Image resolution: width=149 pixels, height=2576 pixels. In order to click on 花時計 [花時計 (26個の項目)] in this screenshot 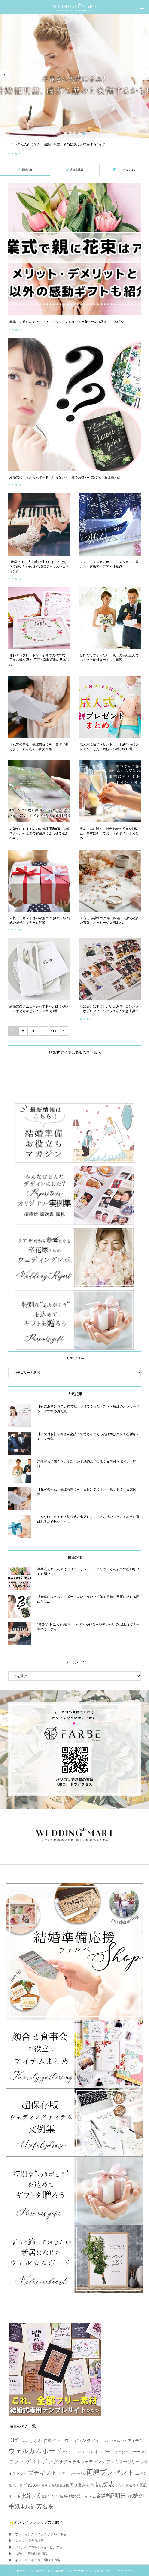, I will do `click(28, 2506)`.